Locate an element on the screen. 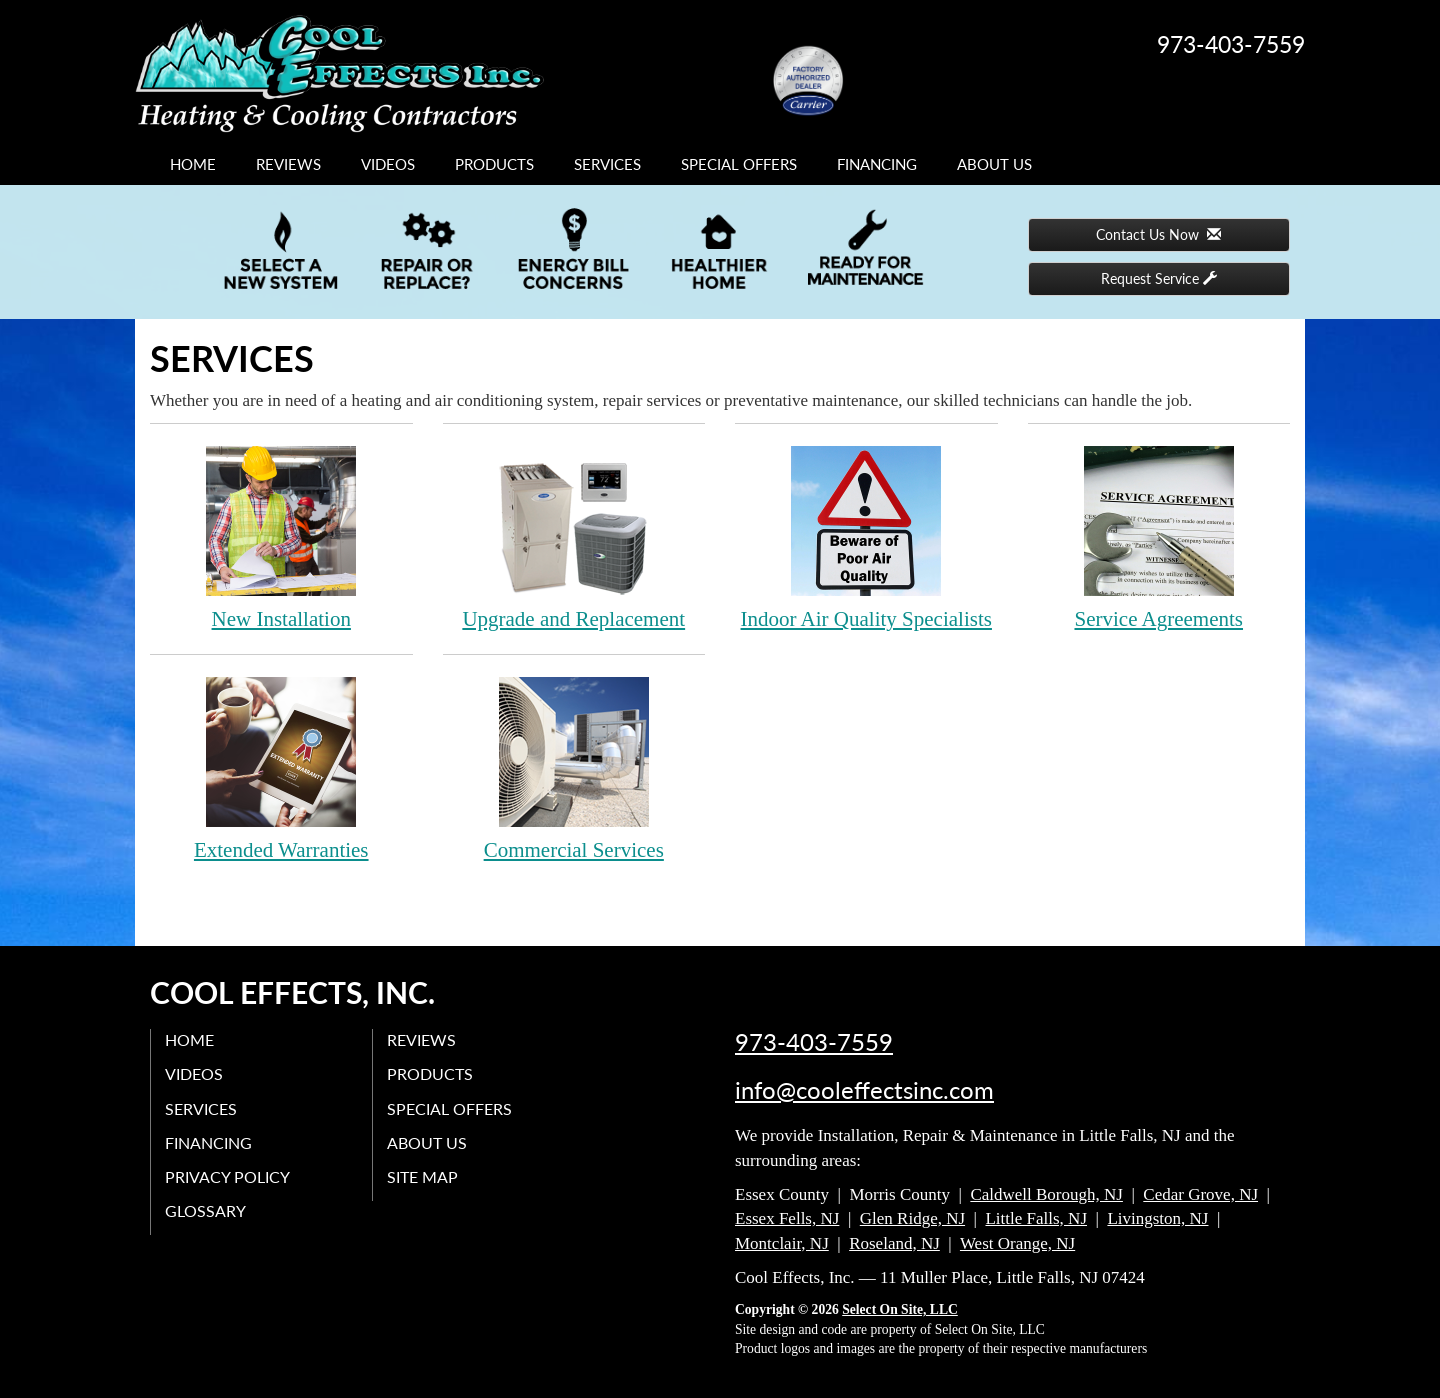 The width and height of the screenshot is (1440, 1398). Roseland, NJ is located at coordinates (894, 1243).